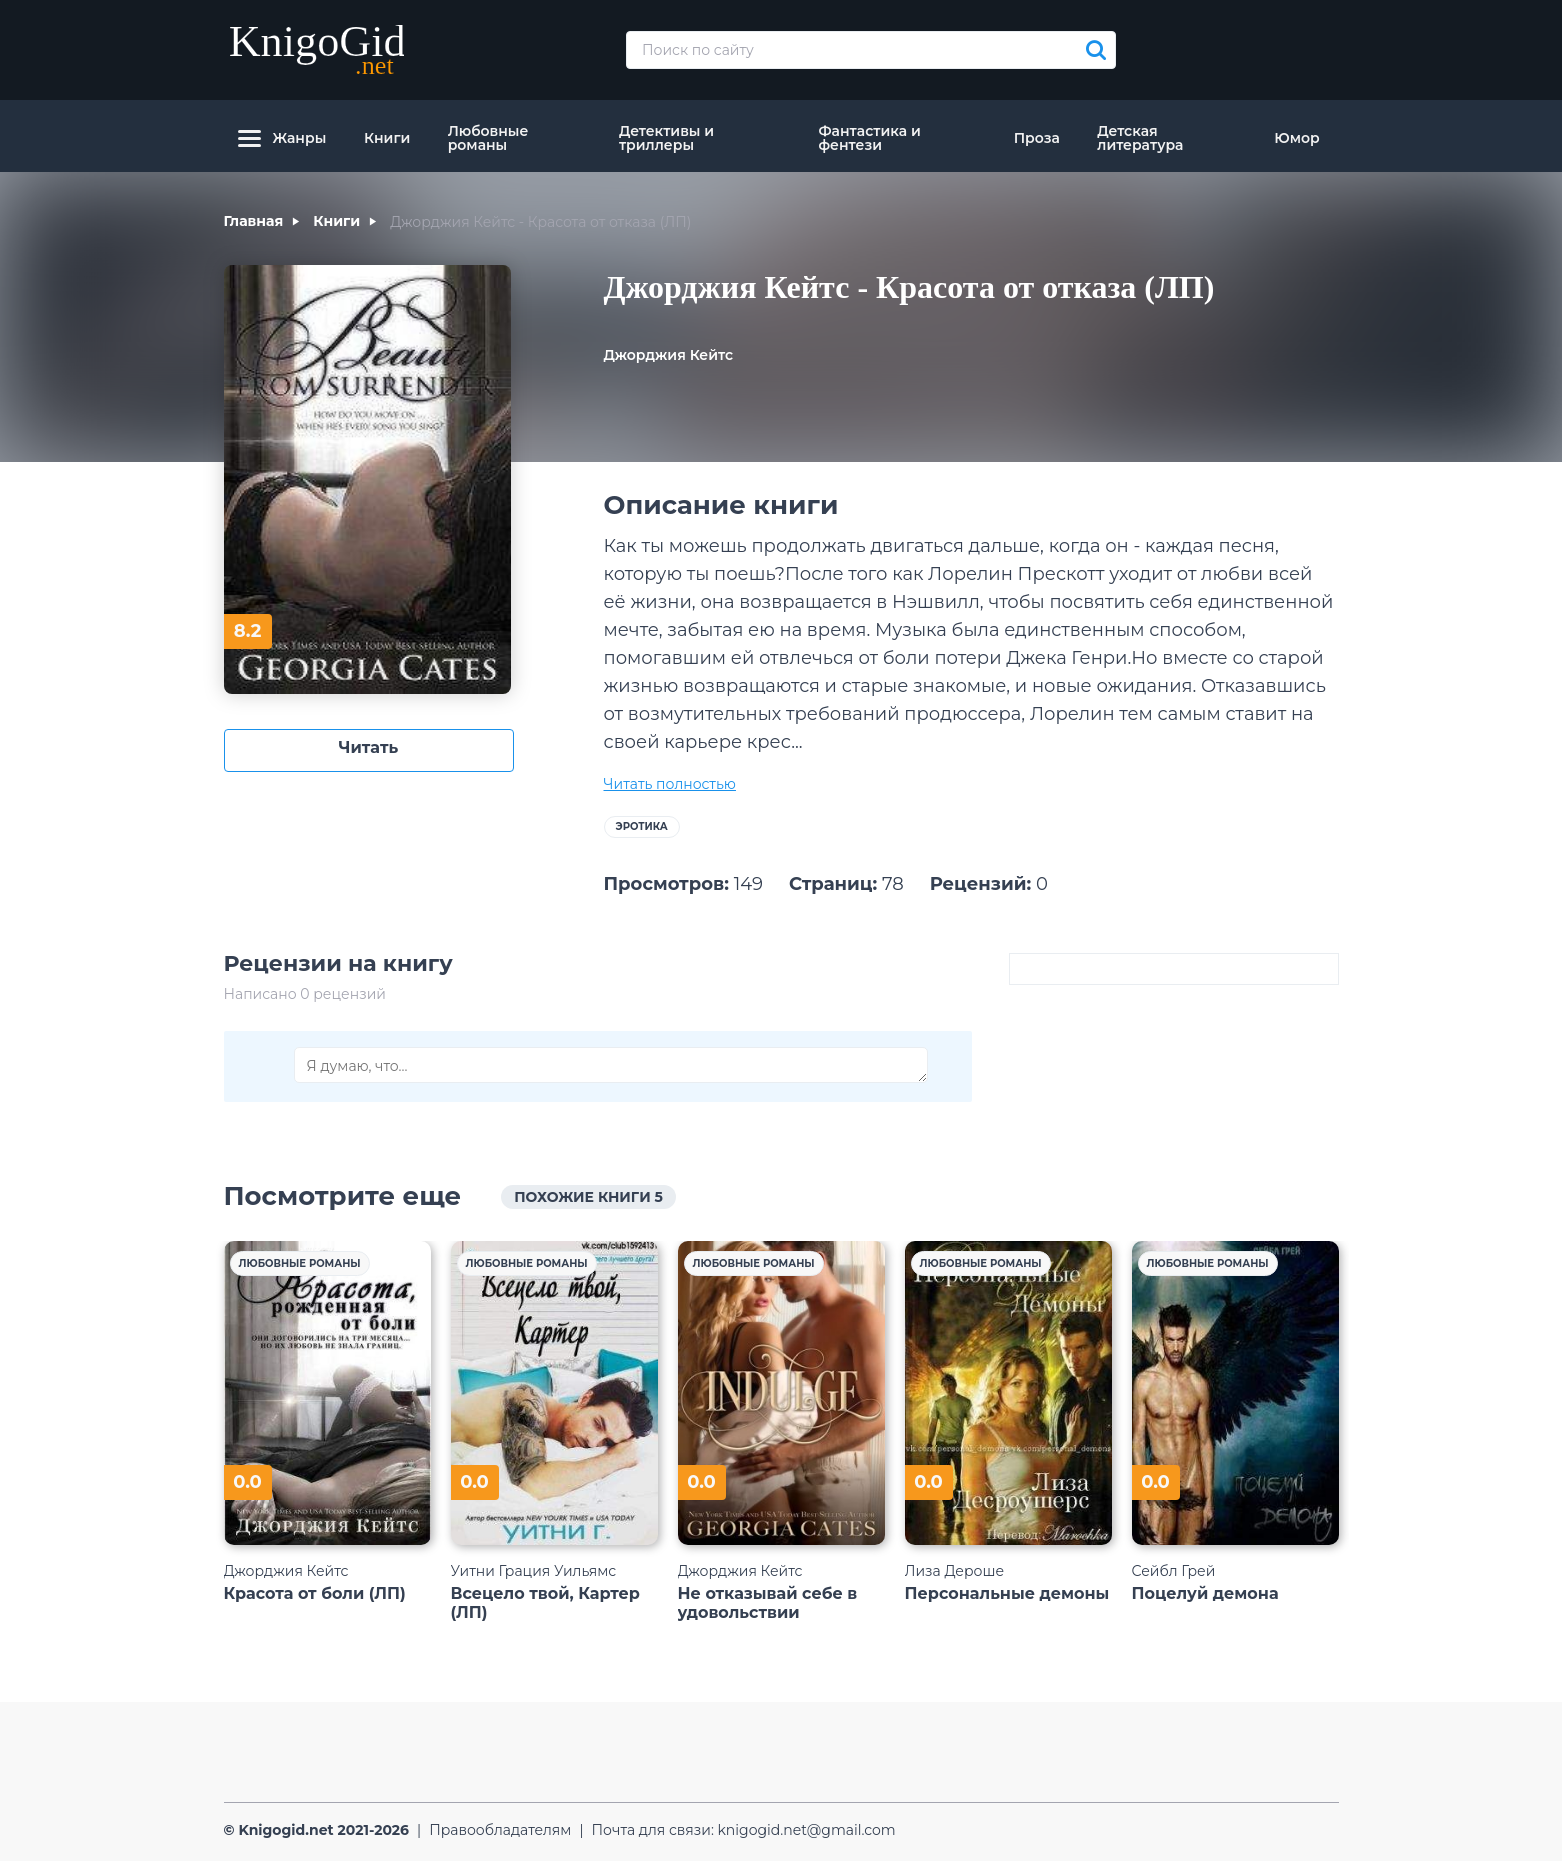  Describe the element at coordinates (588, 1197) in the screenshot. I see `похожие книги 5` at that location.